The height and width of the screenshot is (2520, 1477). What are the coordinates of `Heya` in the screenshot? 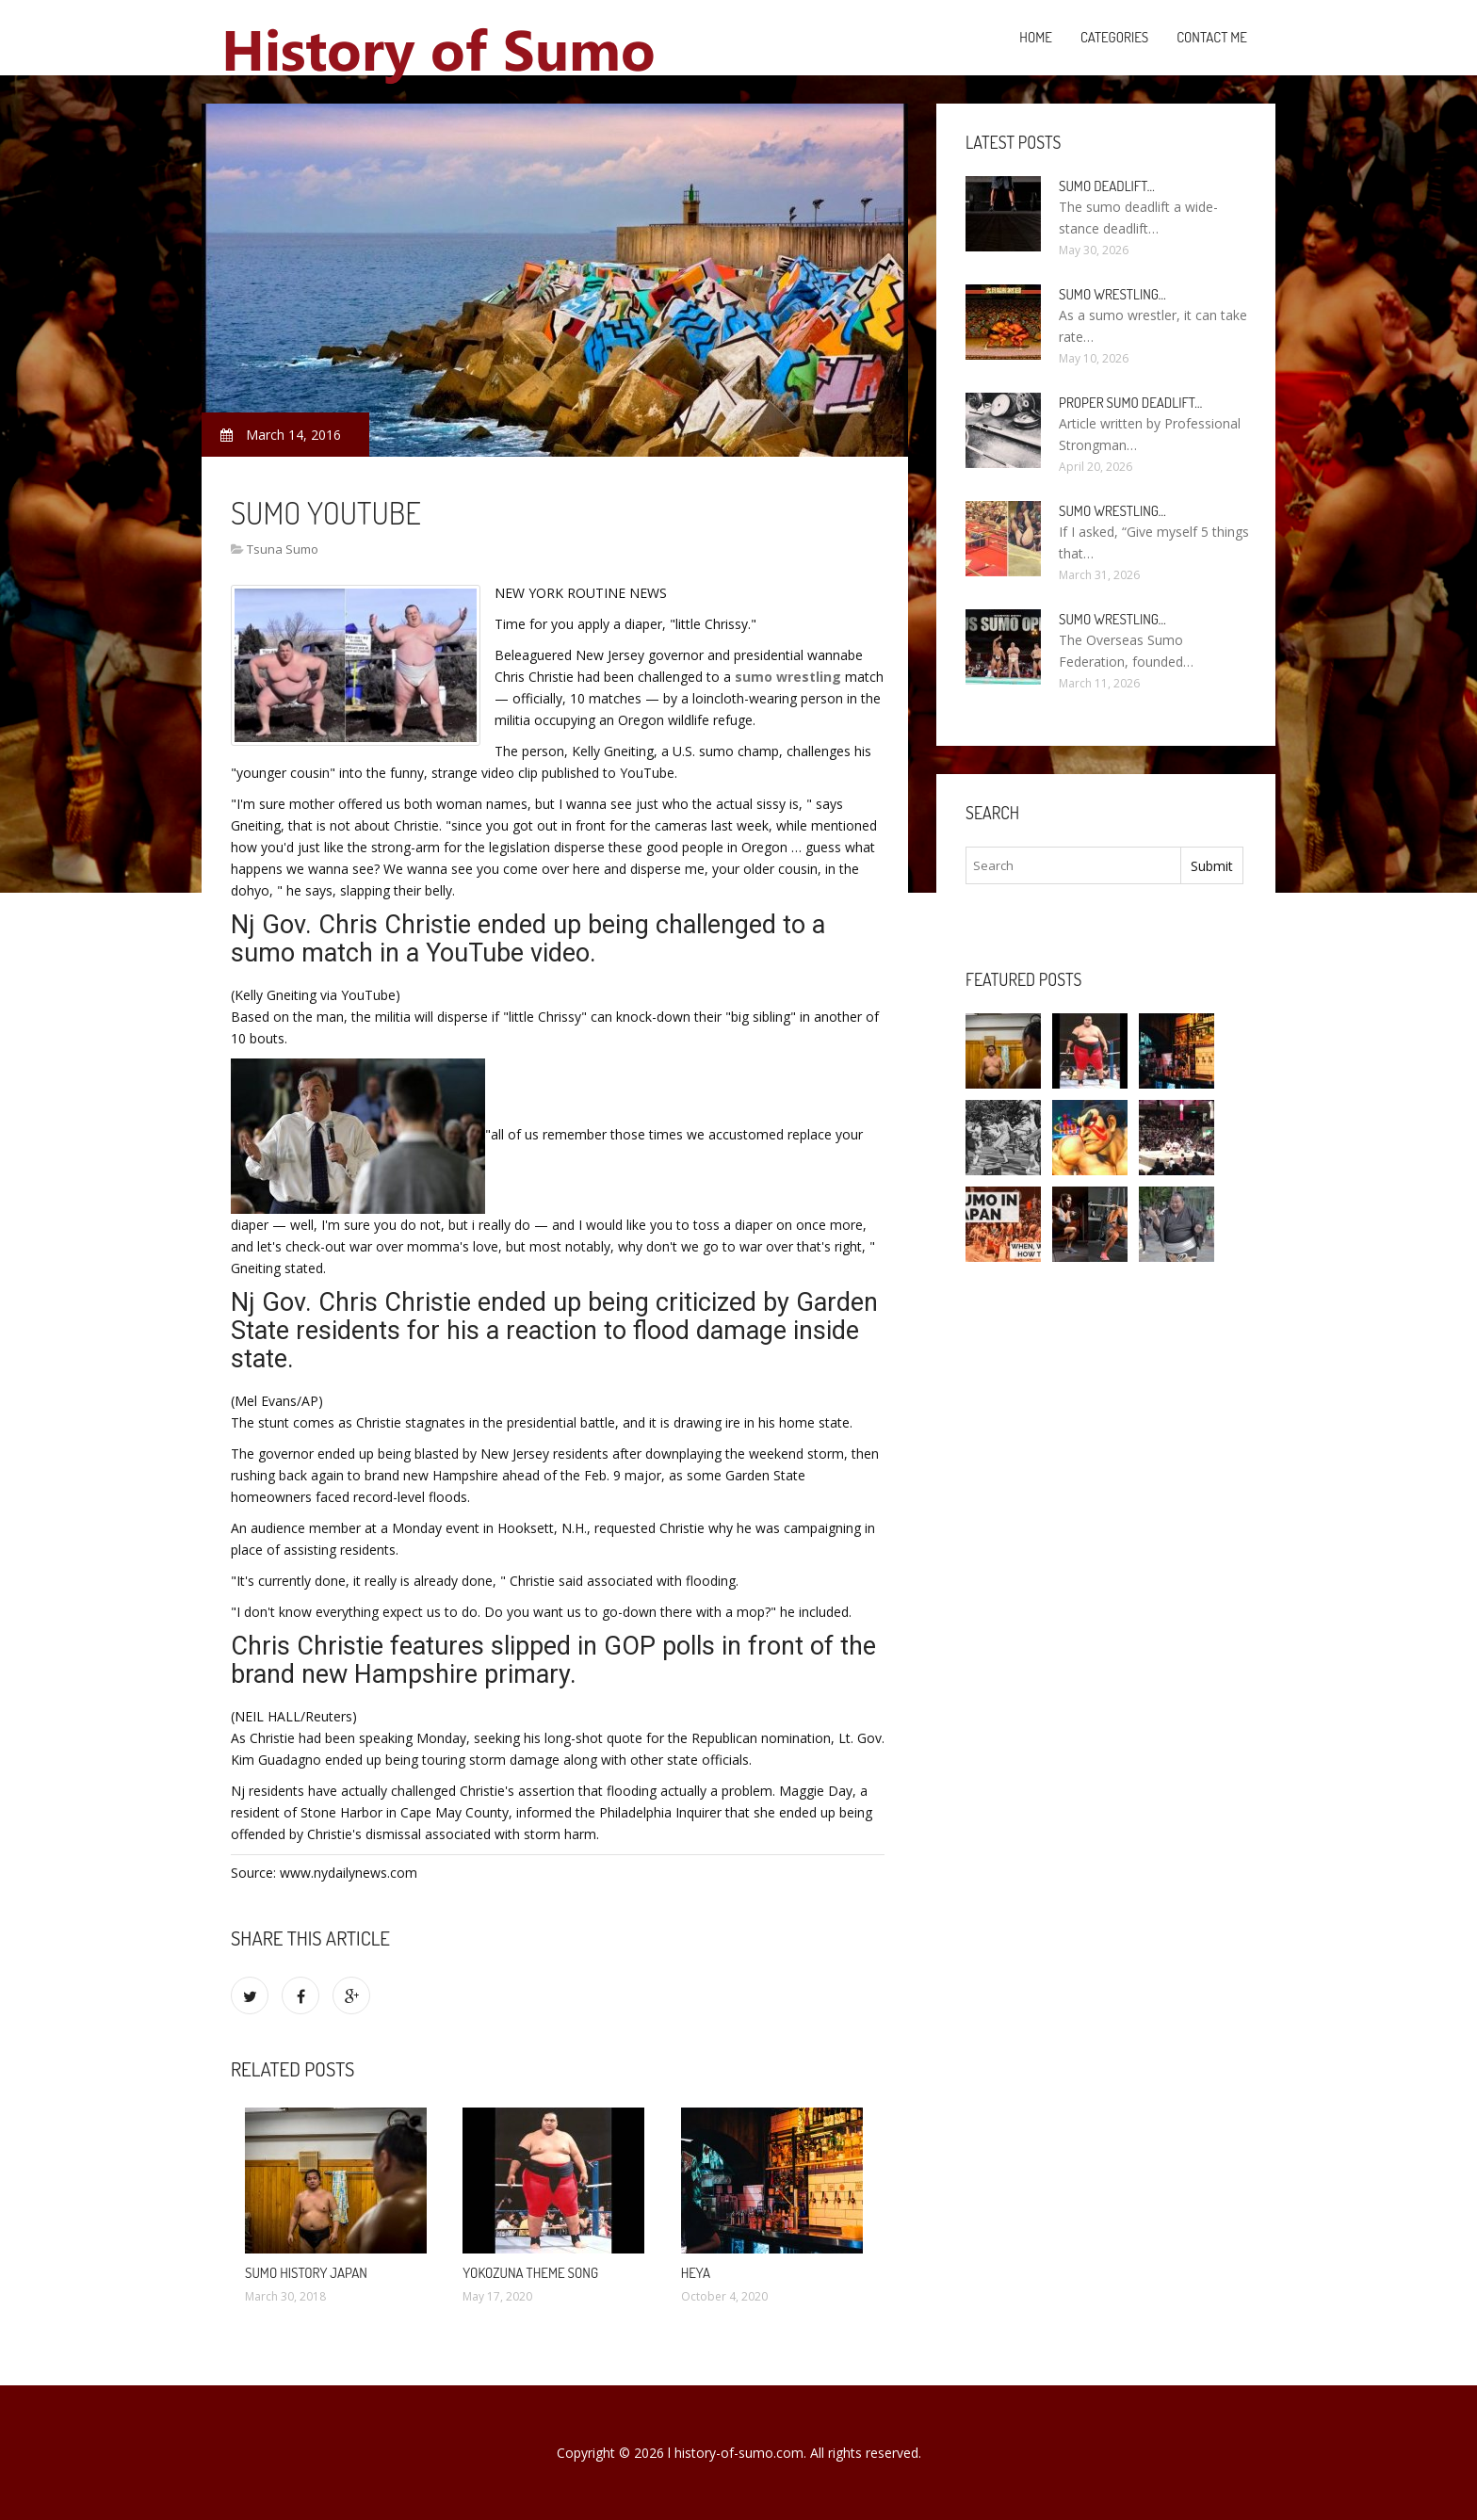 It's located at (695, 2273).